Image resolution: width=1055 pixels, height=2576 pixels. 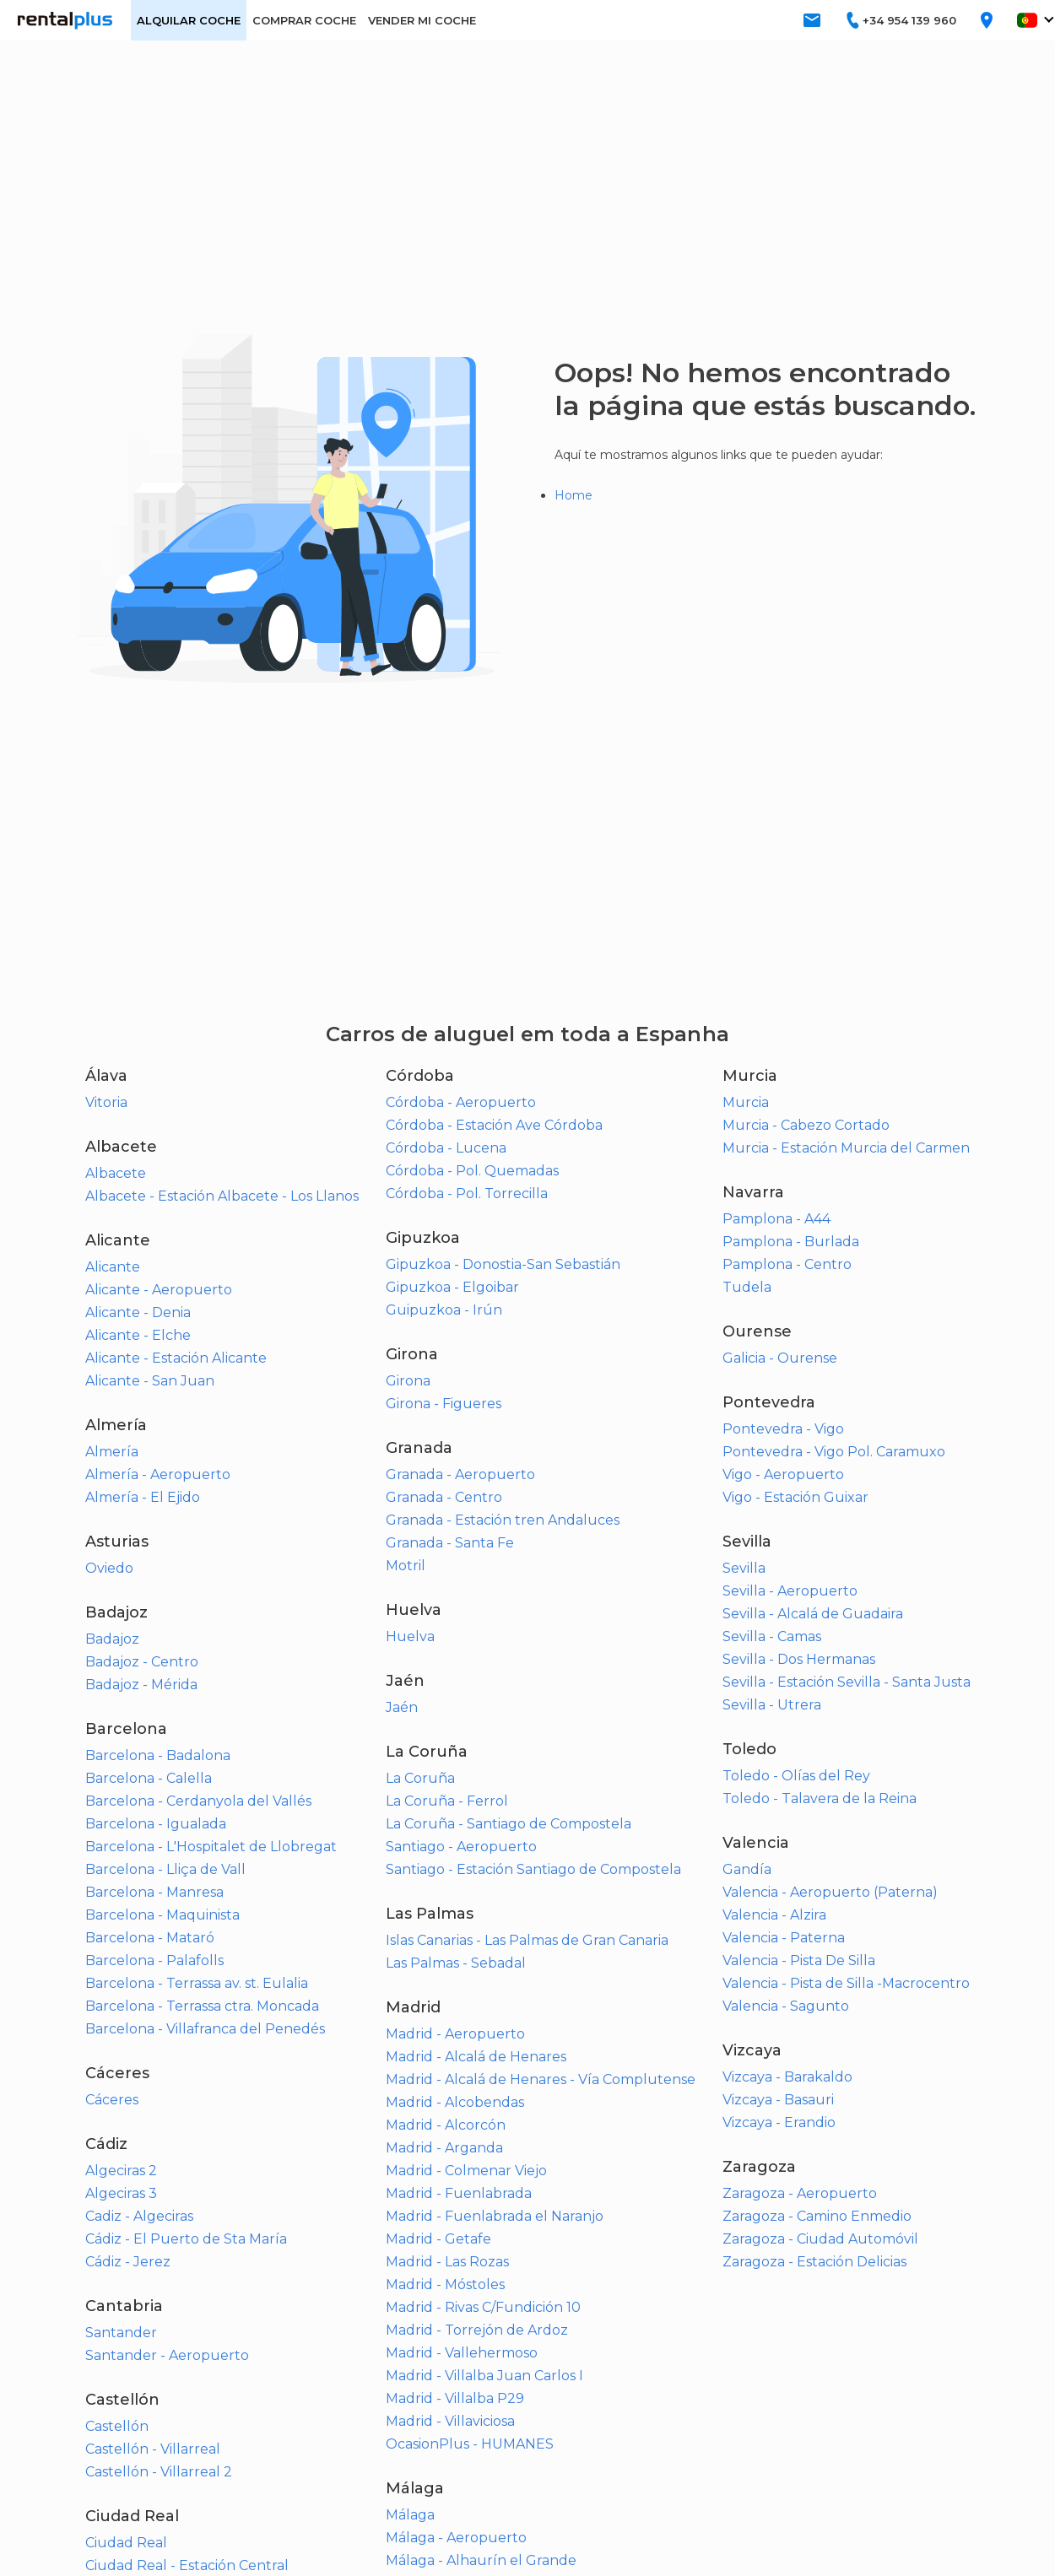 I want to click on Sevilla - Alcalá de Guadaira, so click(x=812, y=1614).